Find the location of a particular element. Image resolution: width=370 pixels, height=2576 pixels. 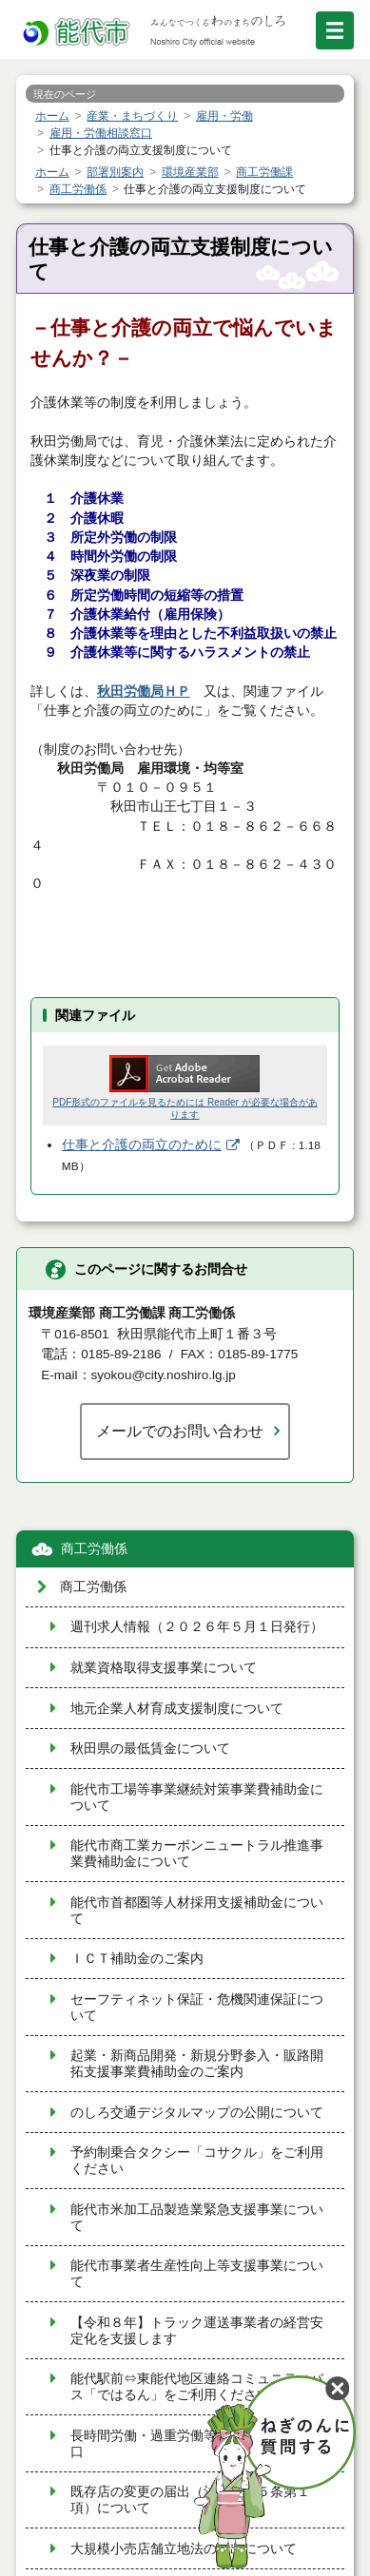

能代市事業者生産性向上等支援事業について is located at coordinates (196, 2274).